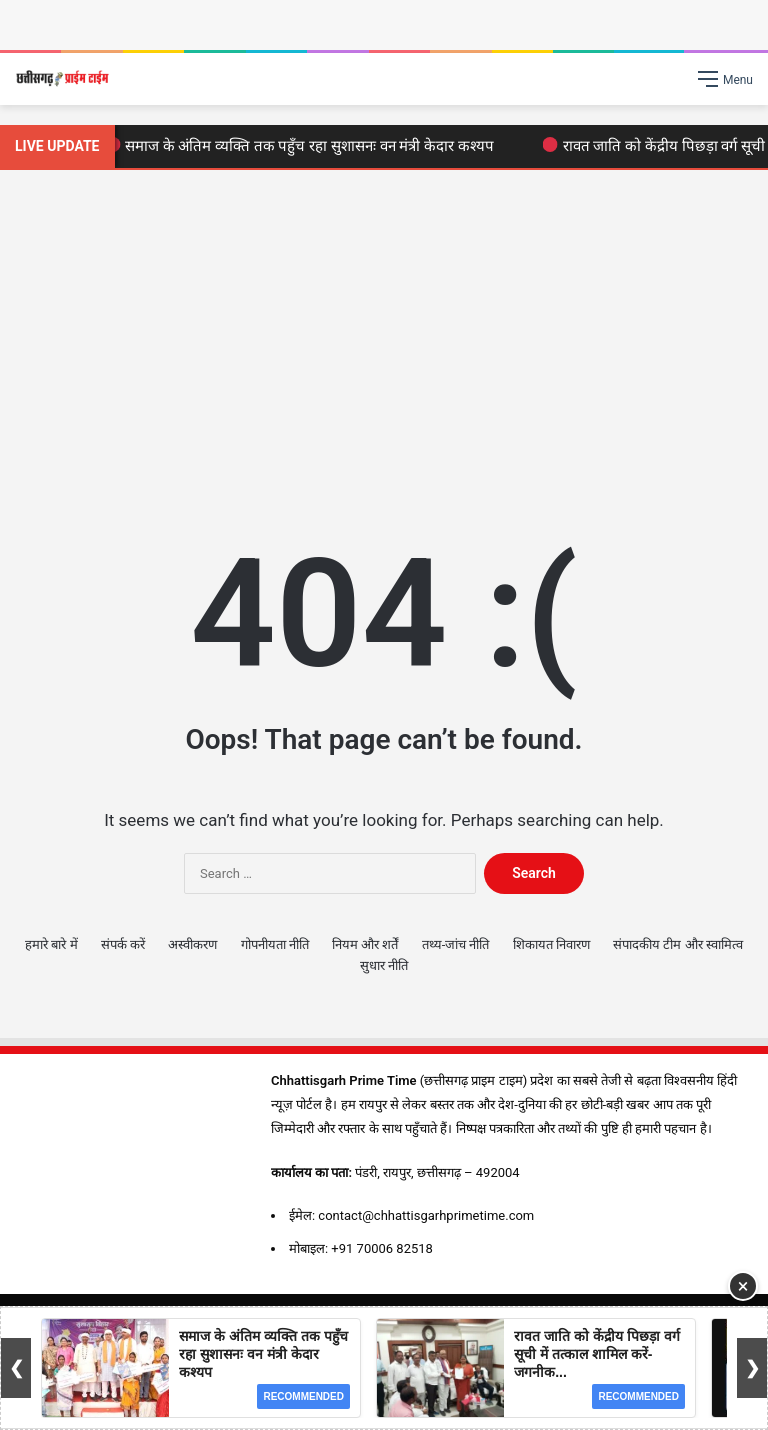 The height and width of the screenshot is (1430, 768). What do you see at coordinates (123, 944) in the screenshot?
I see `संपर्क करें` at bounding box center [123, 944].